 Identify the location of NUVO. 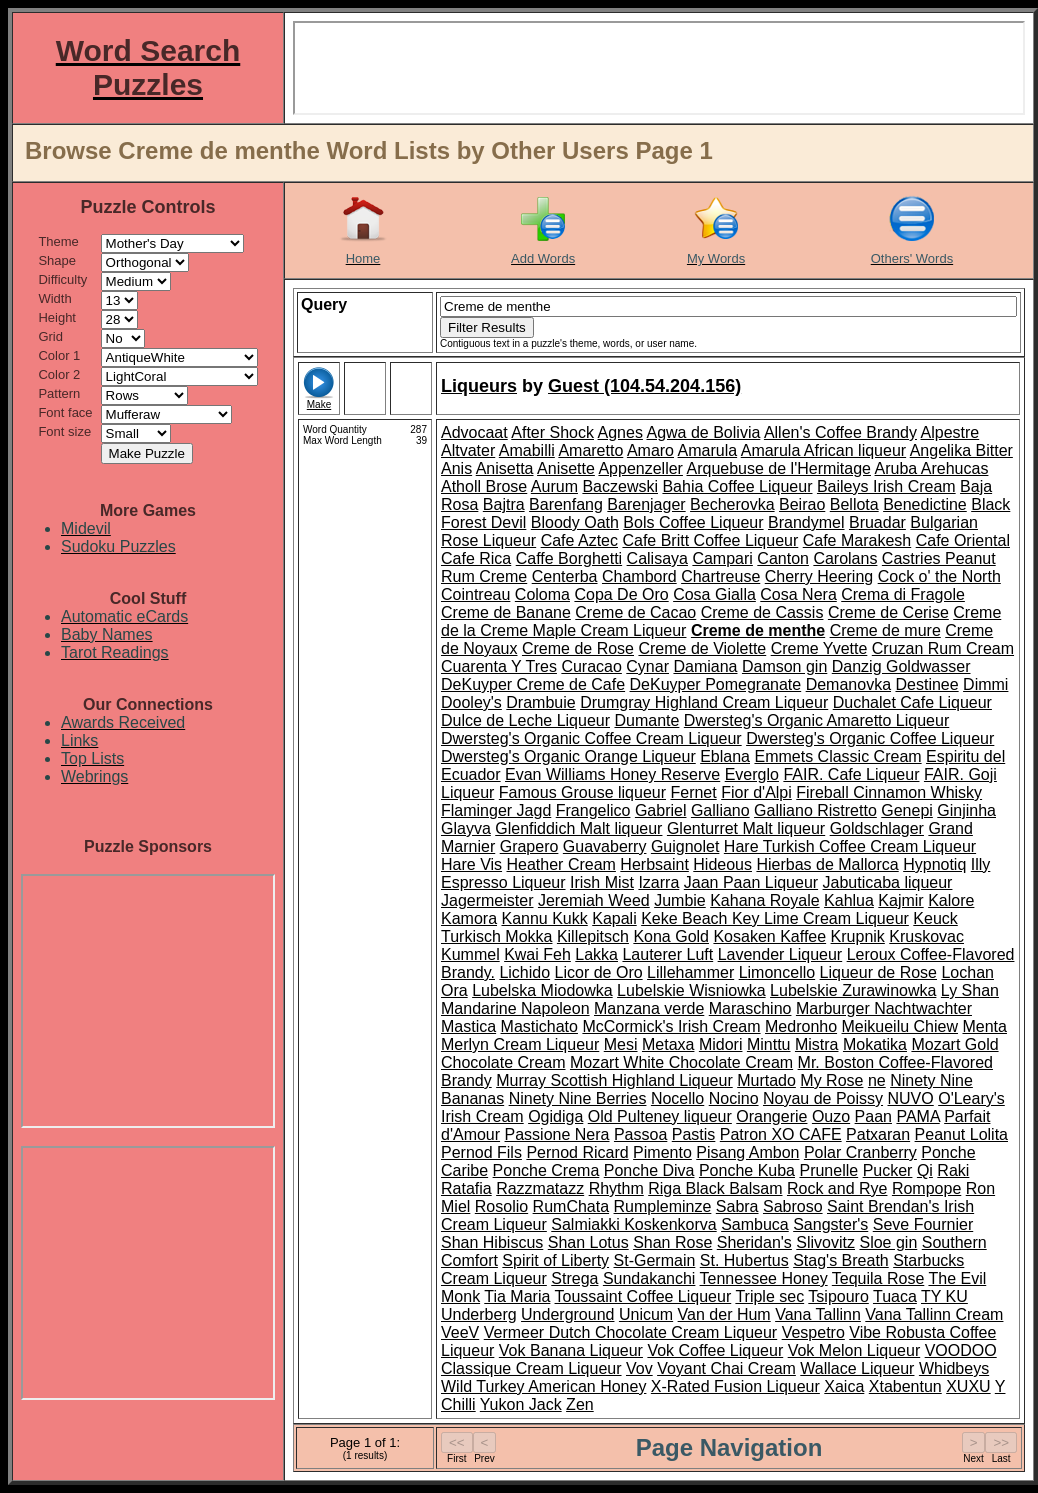
(911, 1098).